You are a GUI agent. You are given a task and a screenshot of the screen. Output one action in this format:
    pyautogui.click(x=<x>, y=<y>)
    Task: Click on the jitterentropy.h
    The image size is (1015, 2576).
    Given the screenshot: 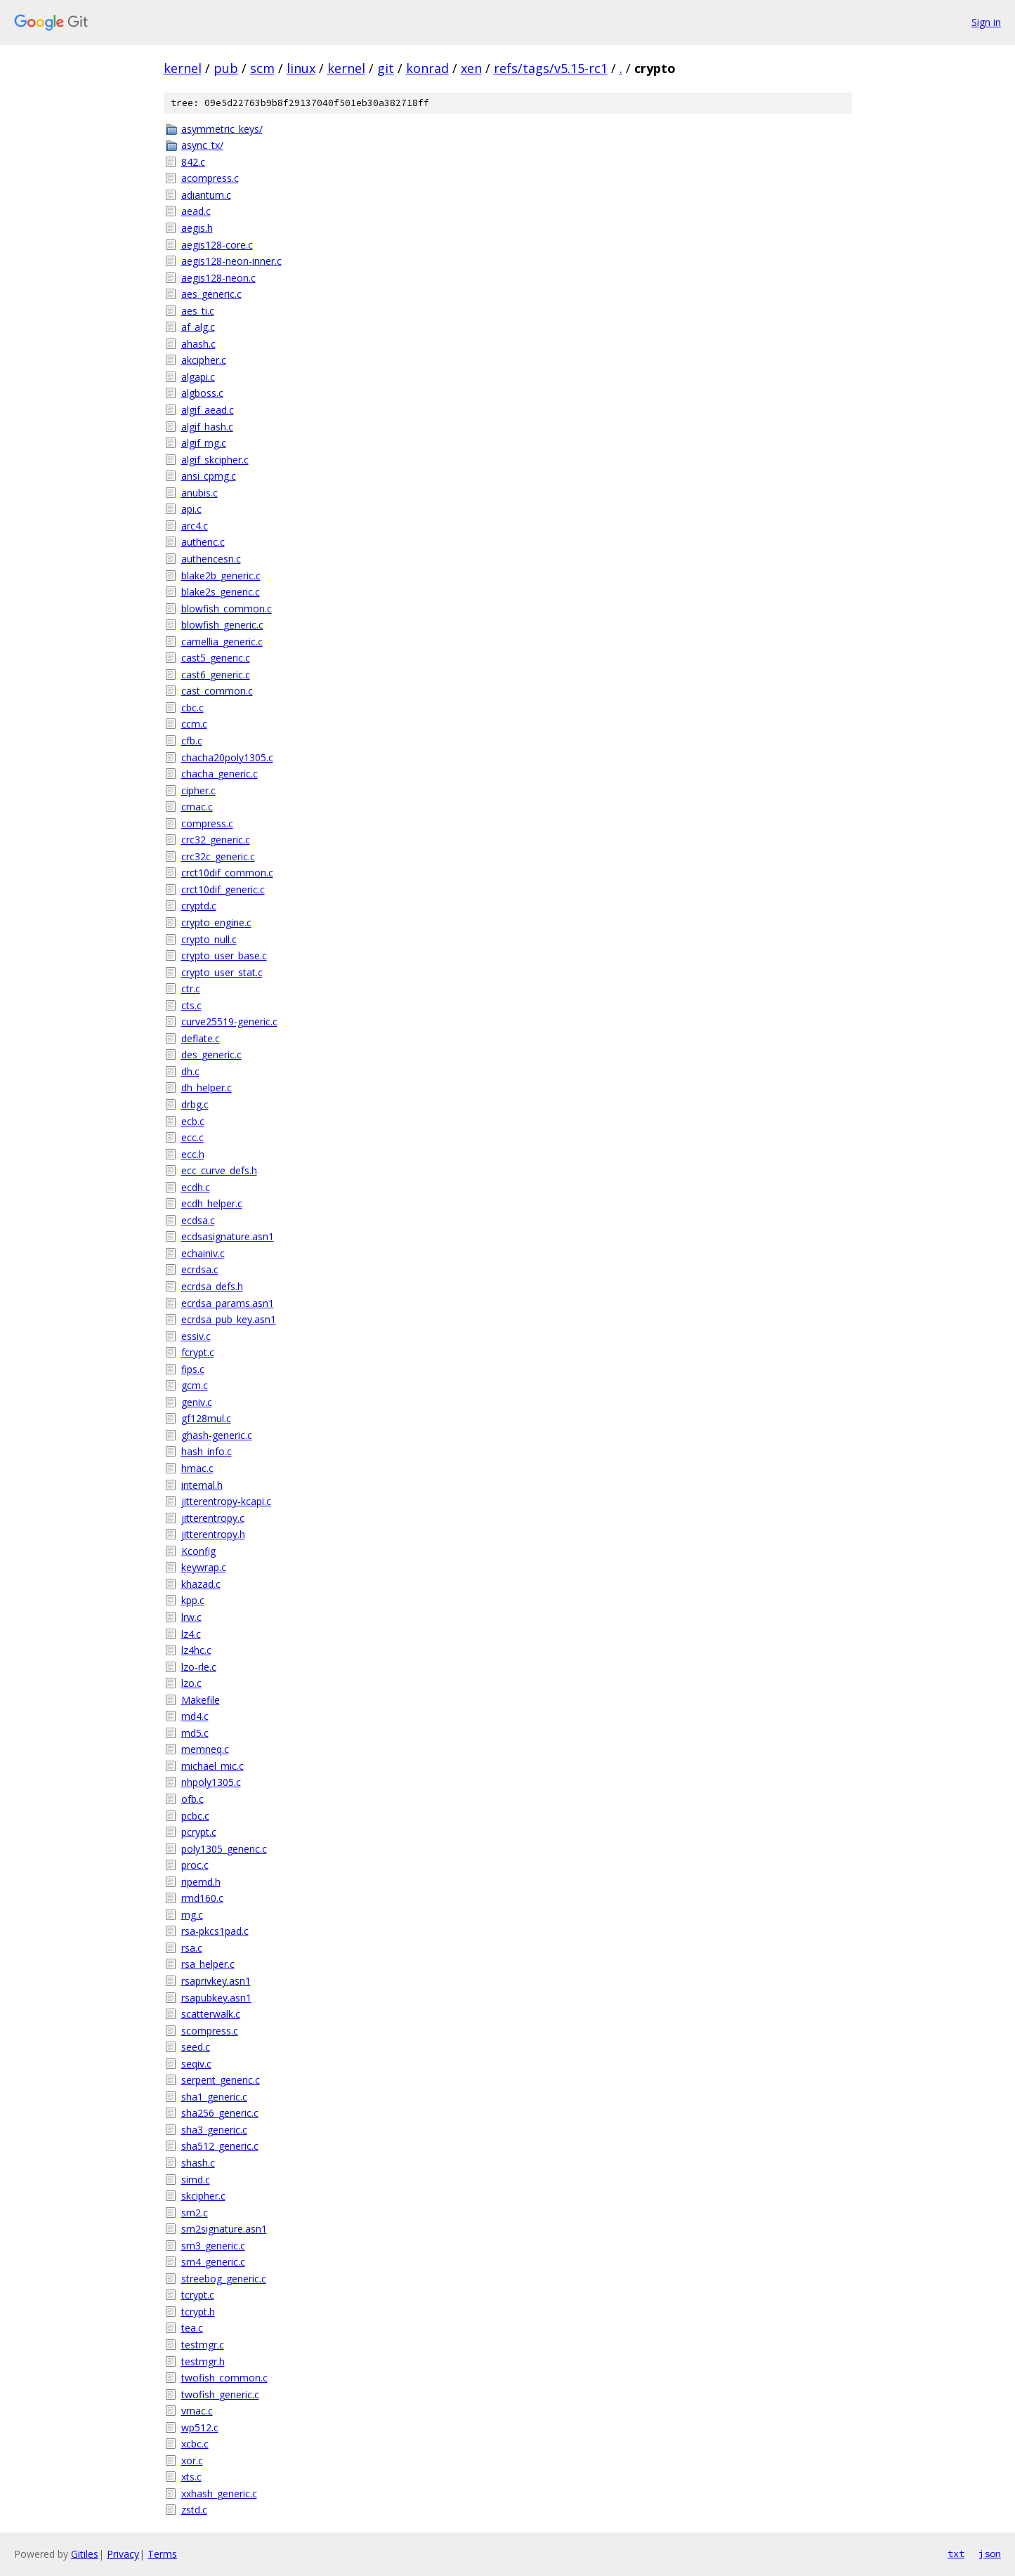 What is the action you would take?
    pyautogui.click(x=213, y=1534)
    